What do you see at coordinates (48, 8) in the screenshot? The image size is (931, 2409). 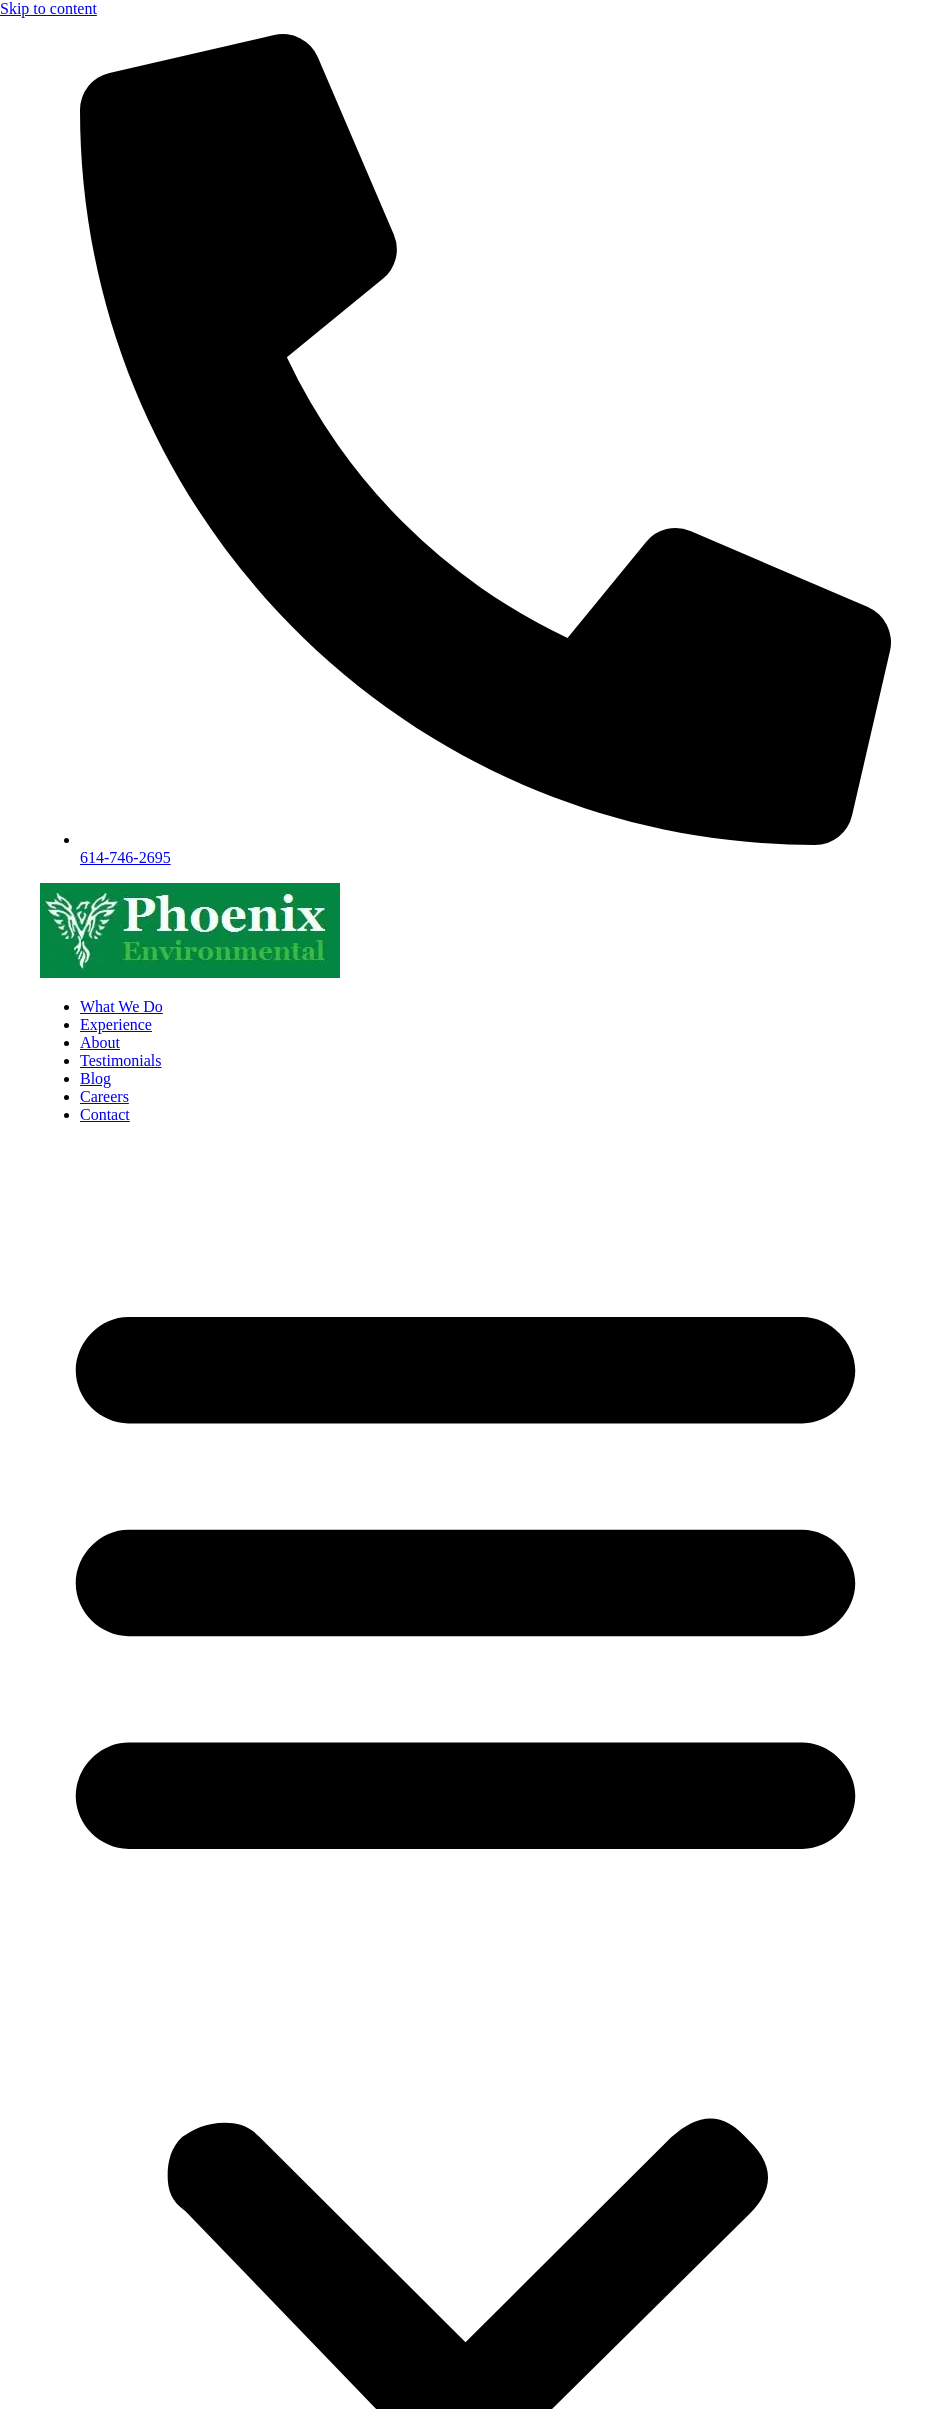 I see `Skip to content` at bounding box center [48, 8].